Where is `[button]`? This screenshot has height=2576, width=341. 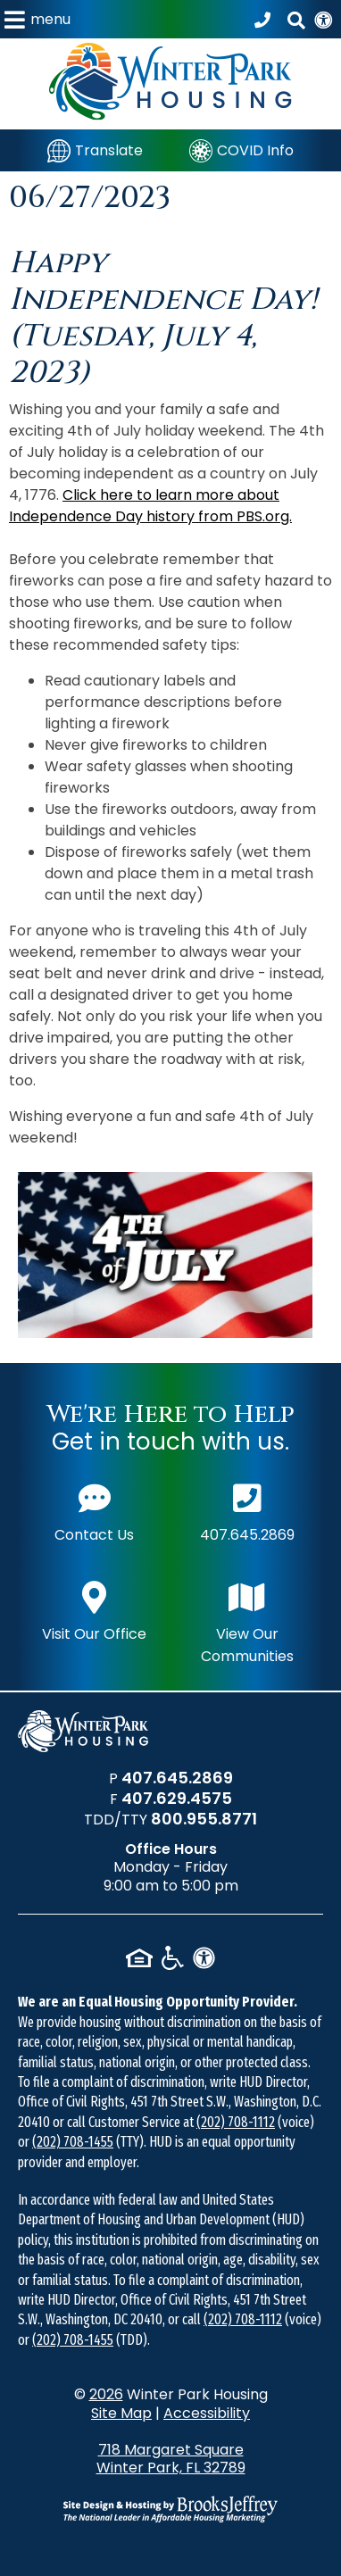
[button] is located at coordinates (37, 19).